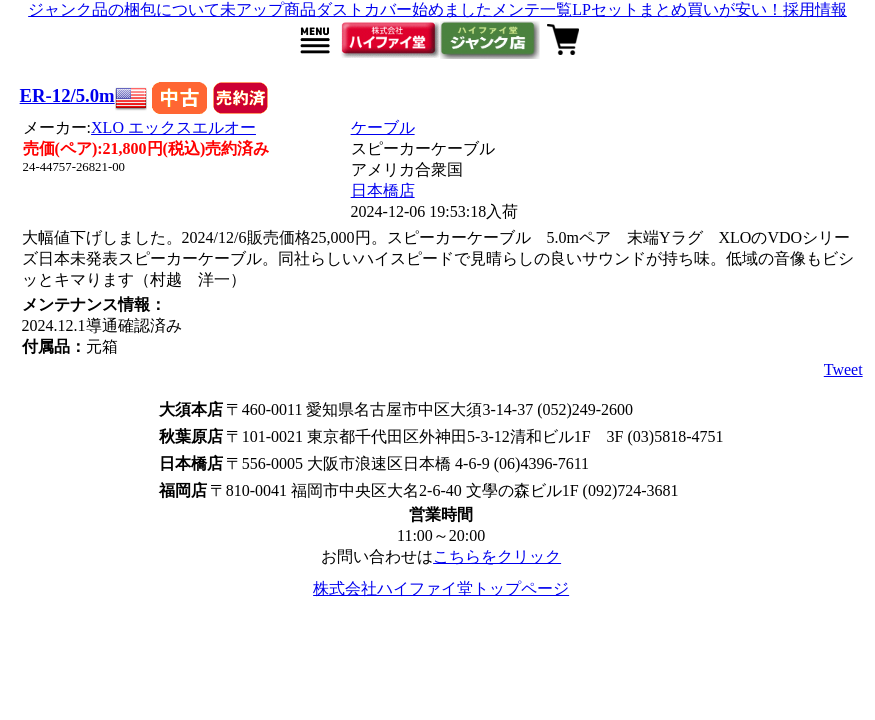  Describe the element at coordinates (843, 369) in the screenshot. I see `Tweet` at that location.